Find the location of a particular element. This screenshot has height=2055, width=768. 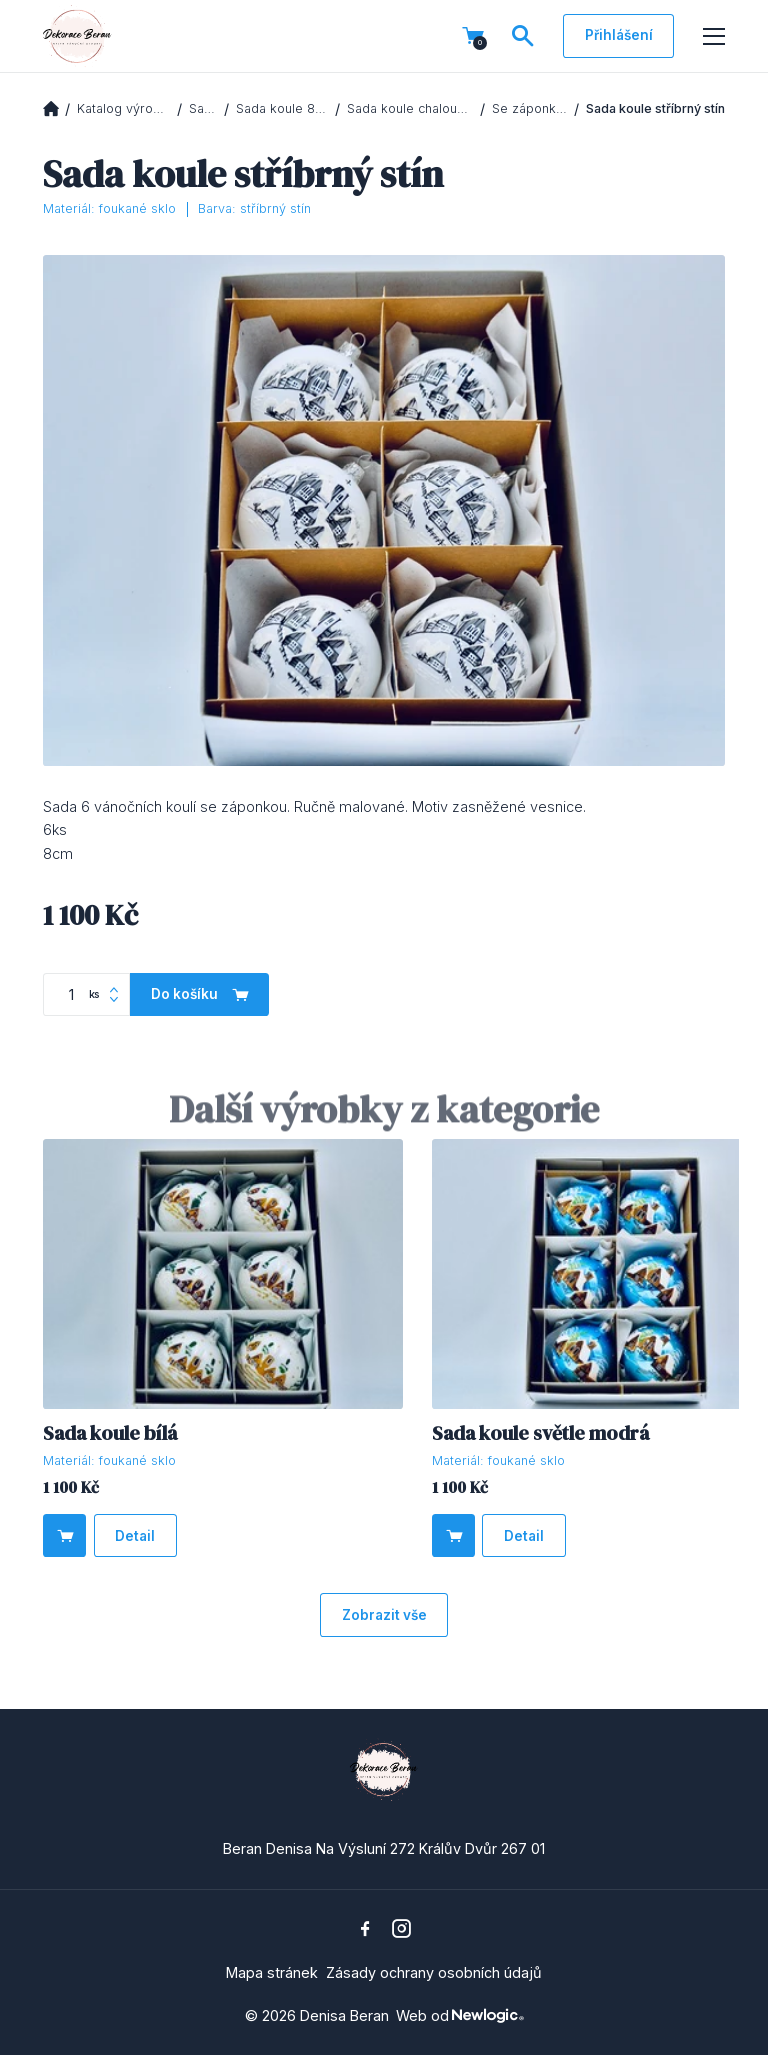

Sady is located at coordinates (203, 108).